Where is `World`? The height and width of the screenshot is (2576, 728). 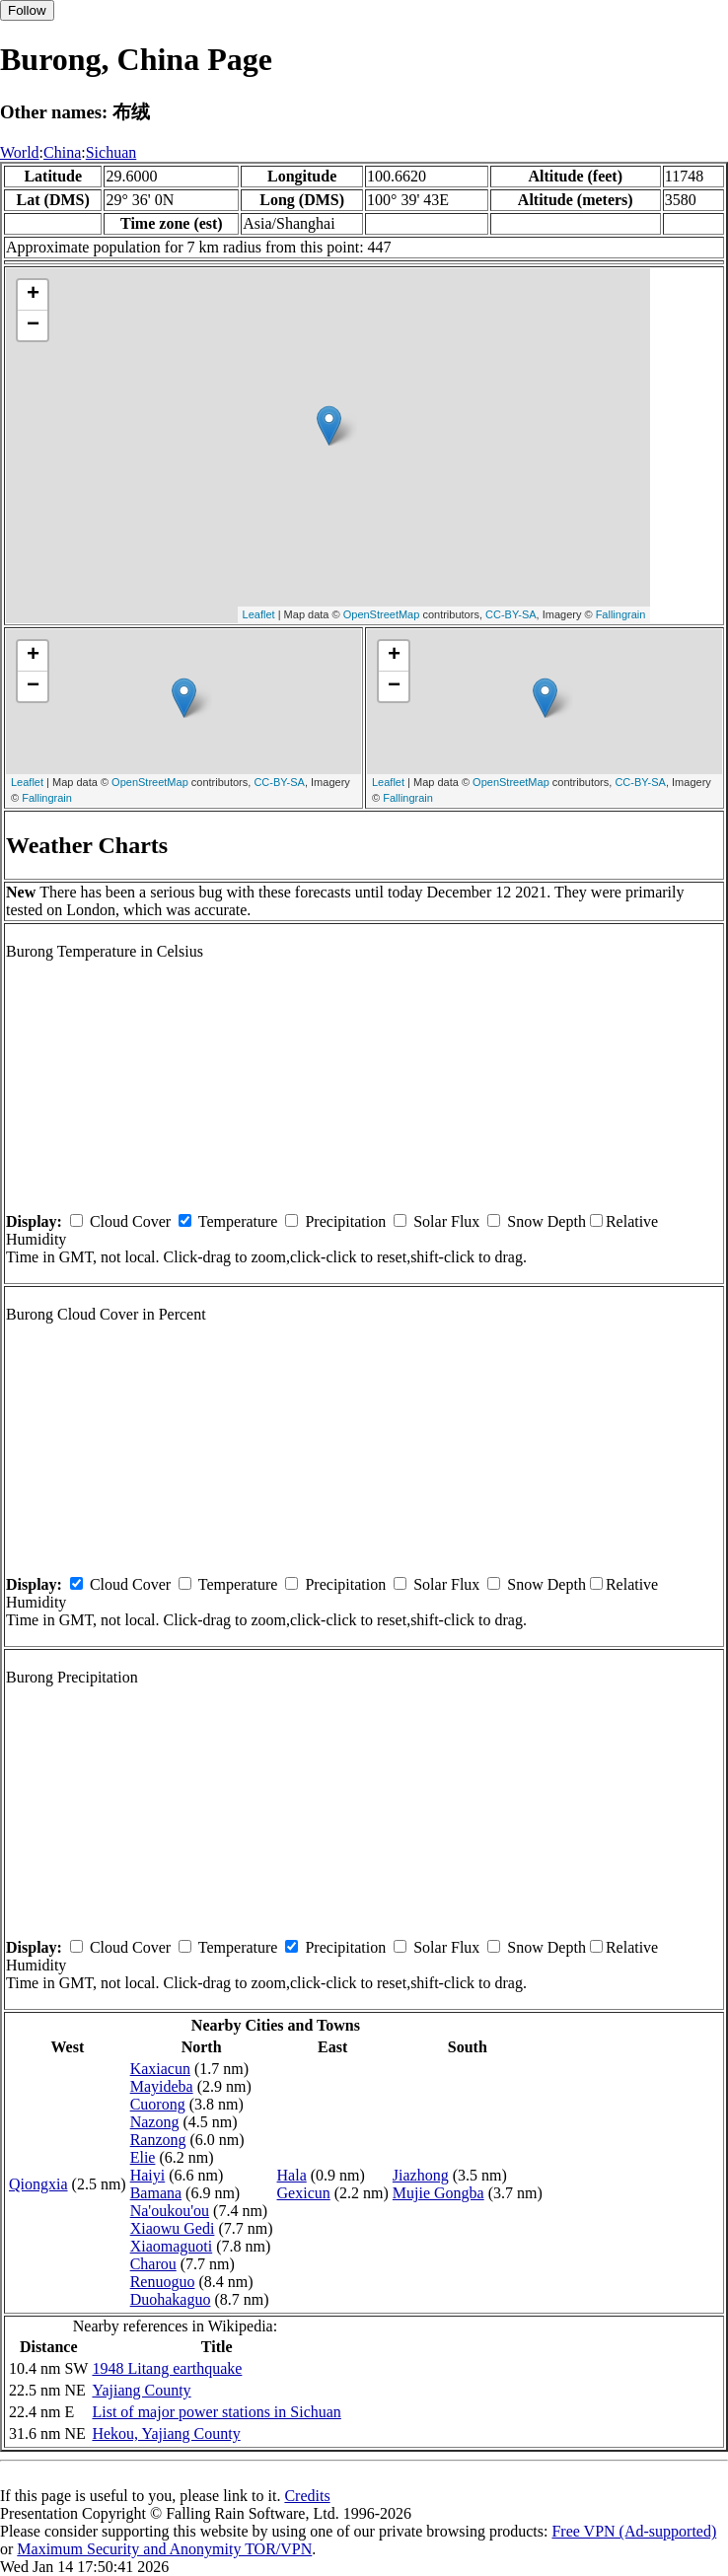 World is located at coordinates (19, 152).